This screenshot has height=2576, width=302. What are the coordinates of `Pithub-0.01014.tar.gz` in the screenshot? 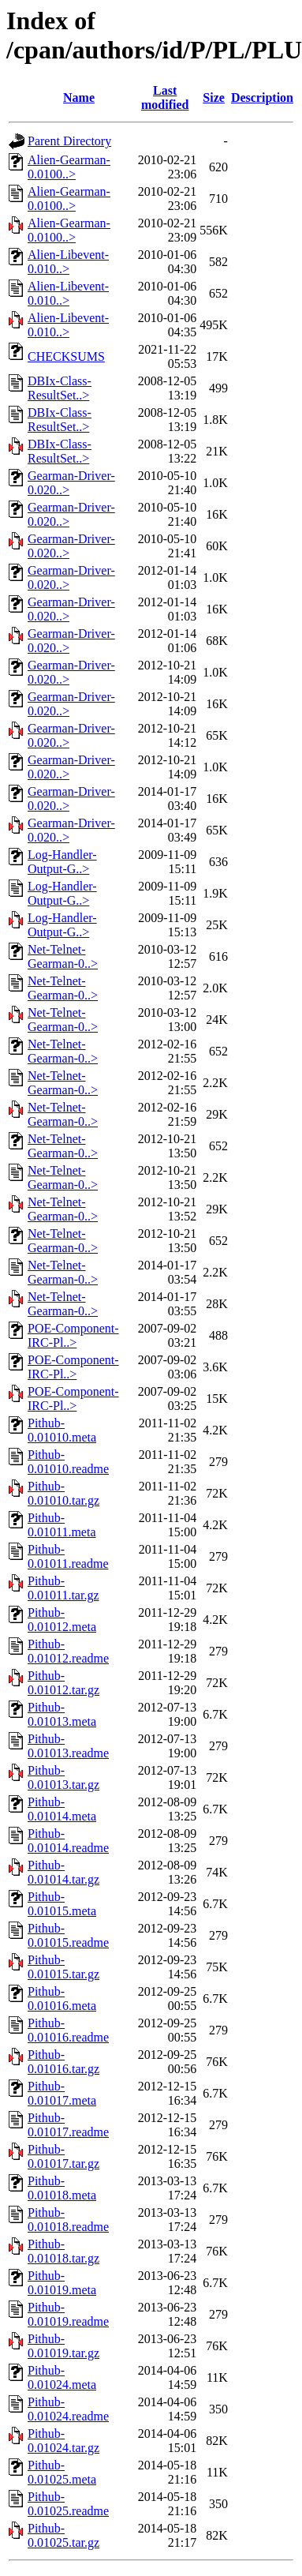 It's located at (63, 1872).